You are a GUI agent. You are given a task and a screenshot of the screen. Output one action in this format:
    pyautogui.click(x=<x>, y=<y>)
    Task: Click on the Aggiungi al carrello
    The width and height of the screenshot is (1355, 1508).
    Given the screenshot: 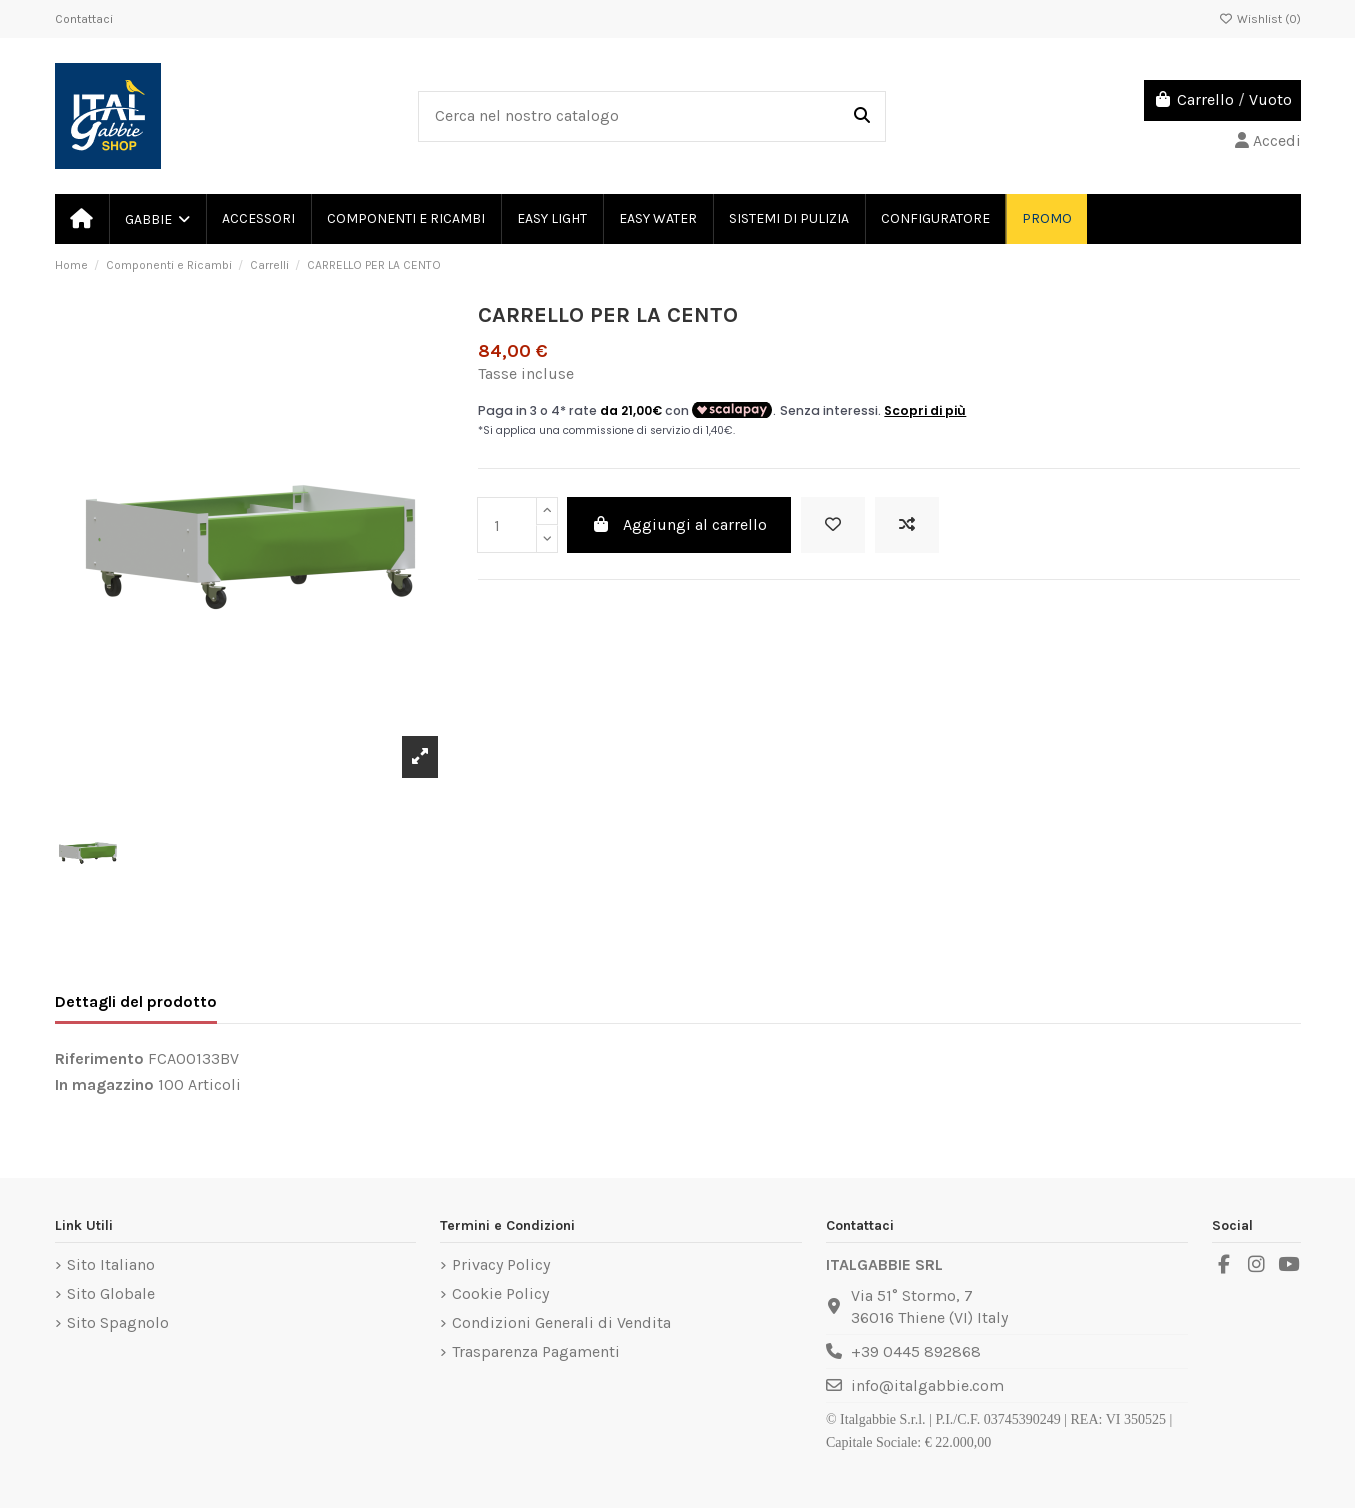 What is the action you would take?
    pyautogui.click(x=679, y=524)
    